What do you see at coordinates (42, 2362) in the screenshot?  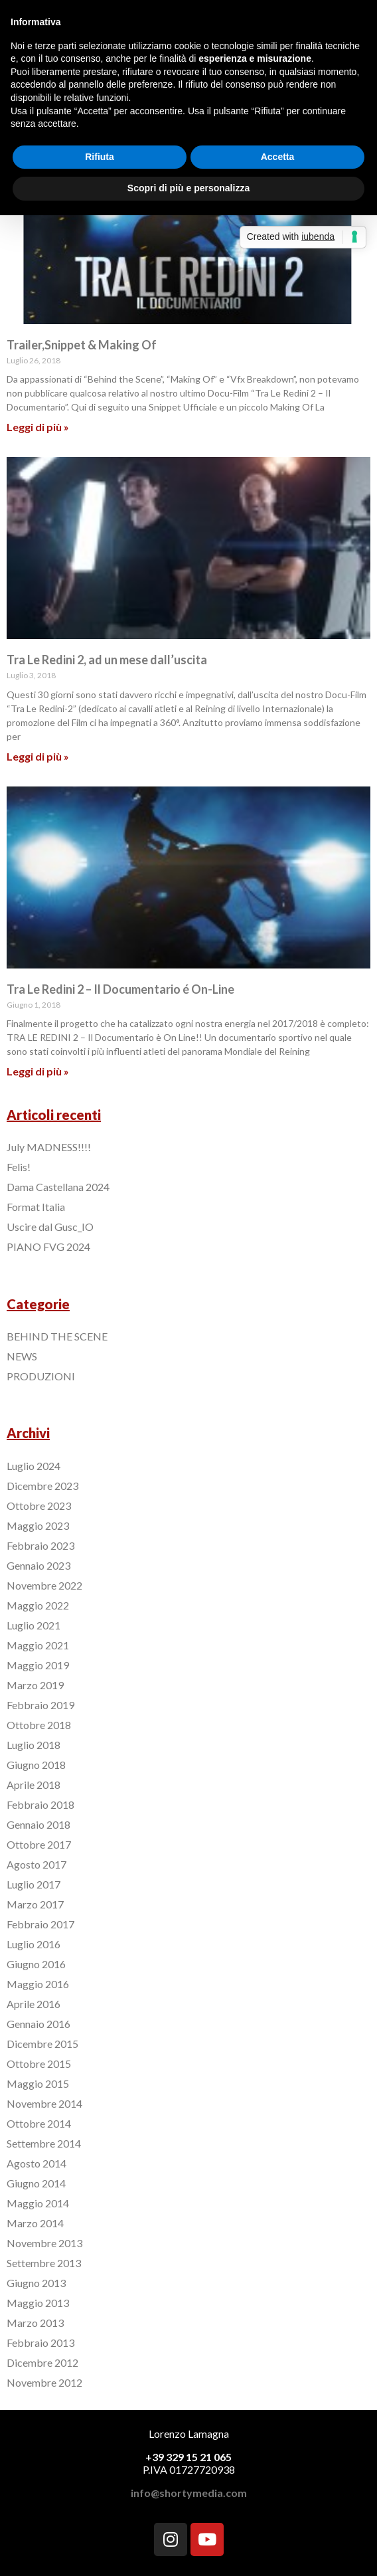 I see `Dicembre 2012` at bounding box center [42, 2362].